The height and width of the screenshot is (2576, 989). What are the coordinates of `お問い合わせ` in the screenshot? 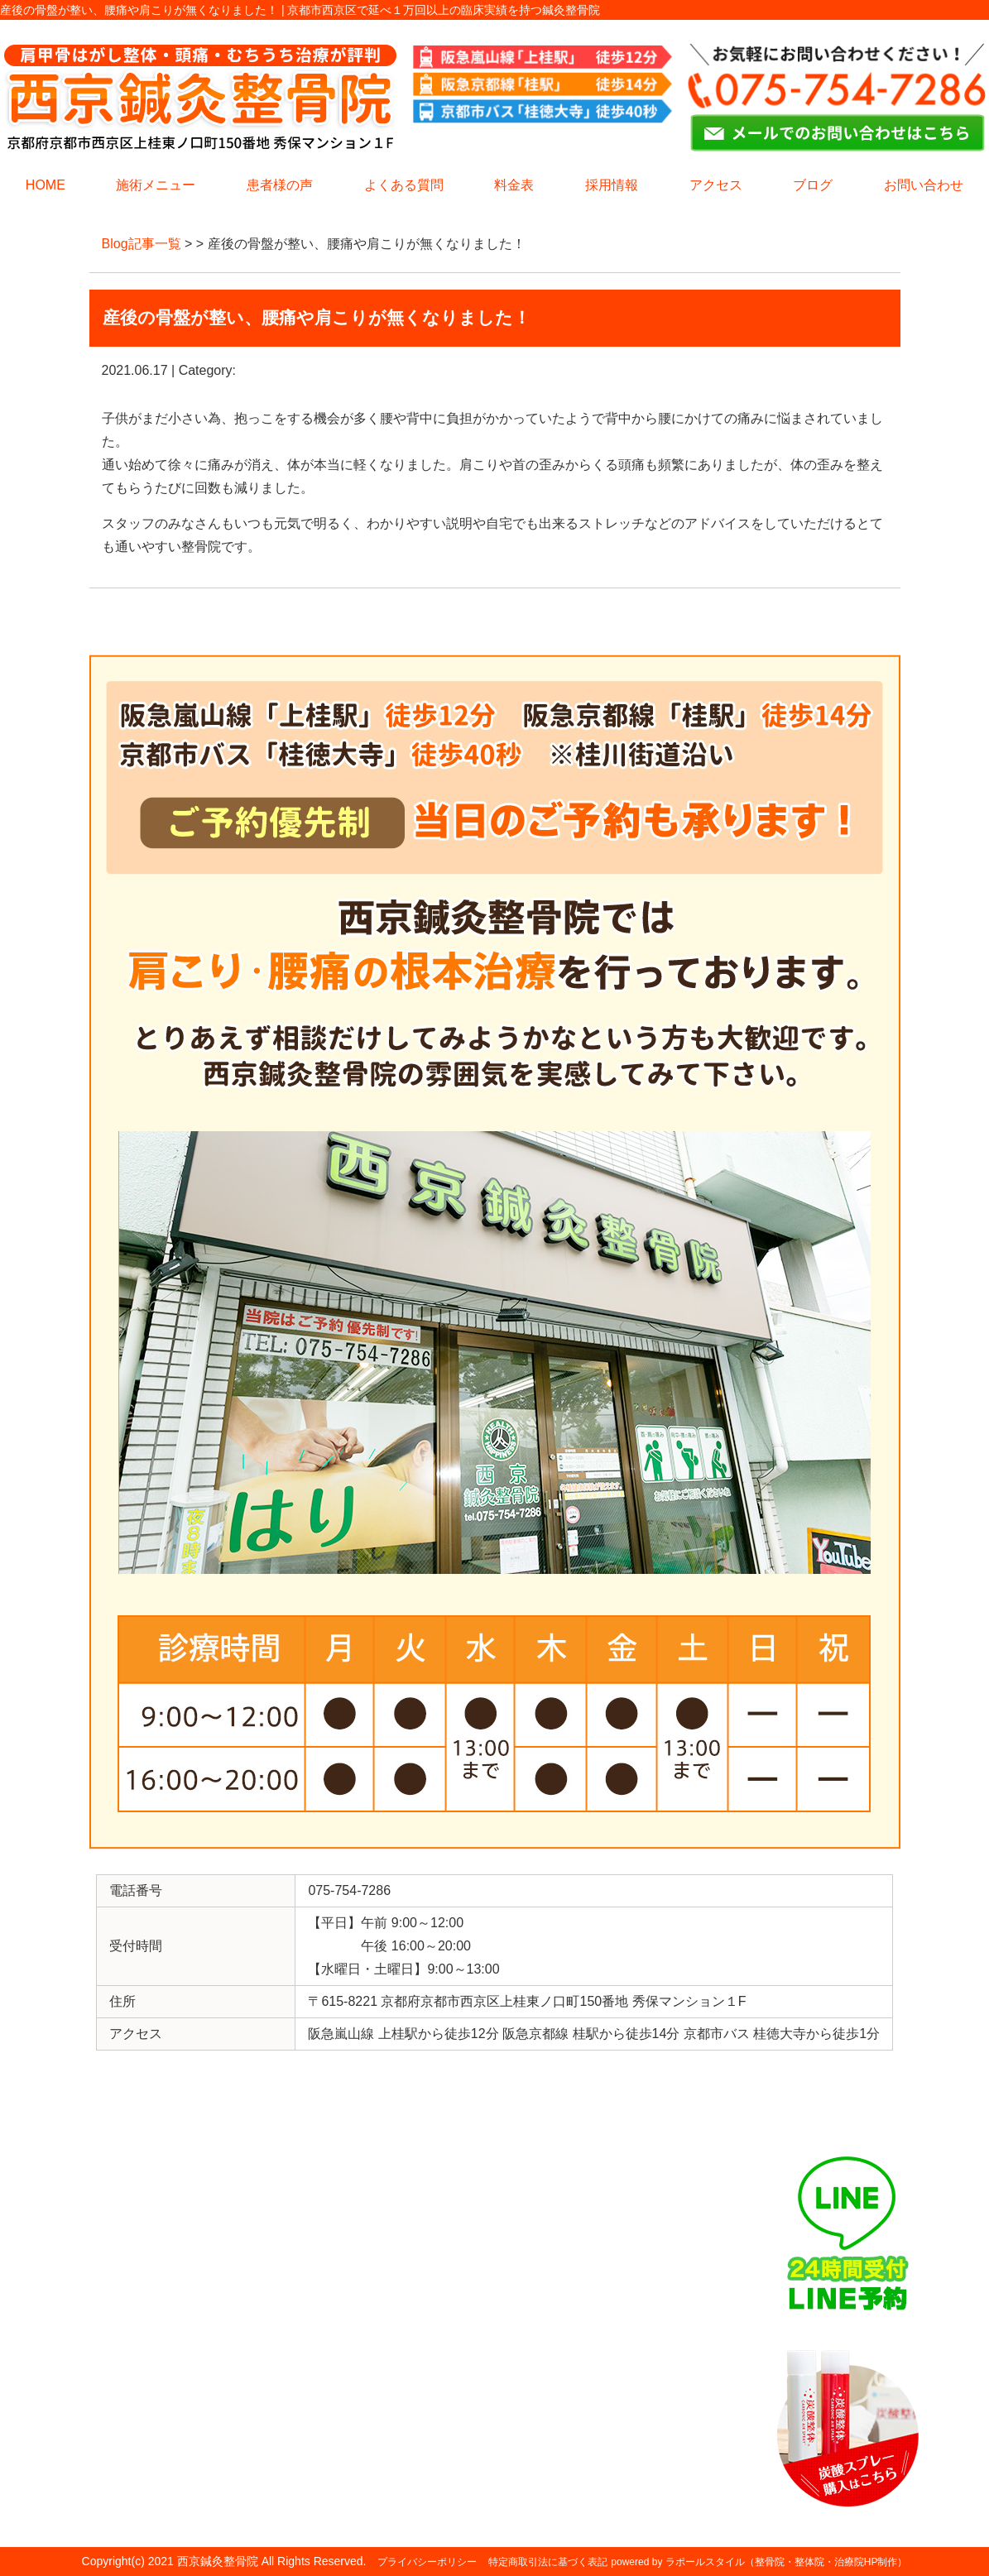 It's located at (923, 185).